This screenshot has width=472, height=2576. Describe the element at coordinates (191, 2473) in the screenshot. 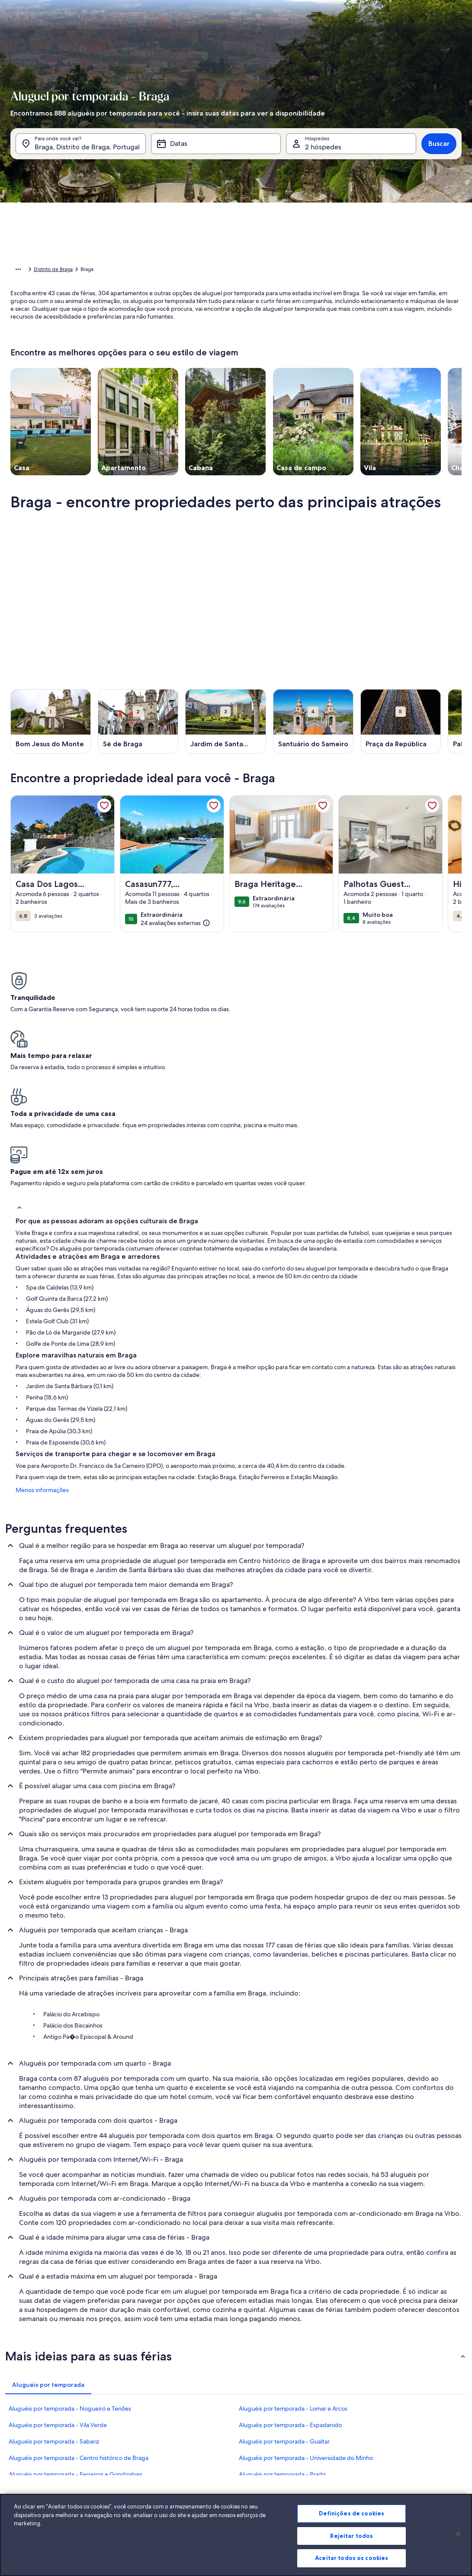

I see `Termos e condições [link]` at that location.